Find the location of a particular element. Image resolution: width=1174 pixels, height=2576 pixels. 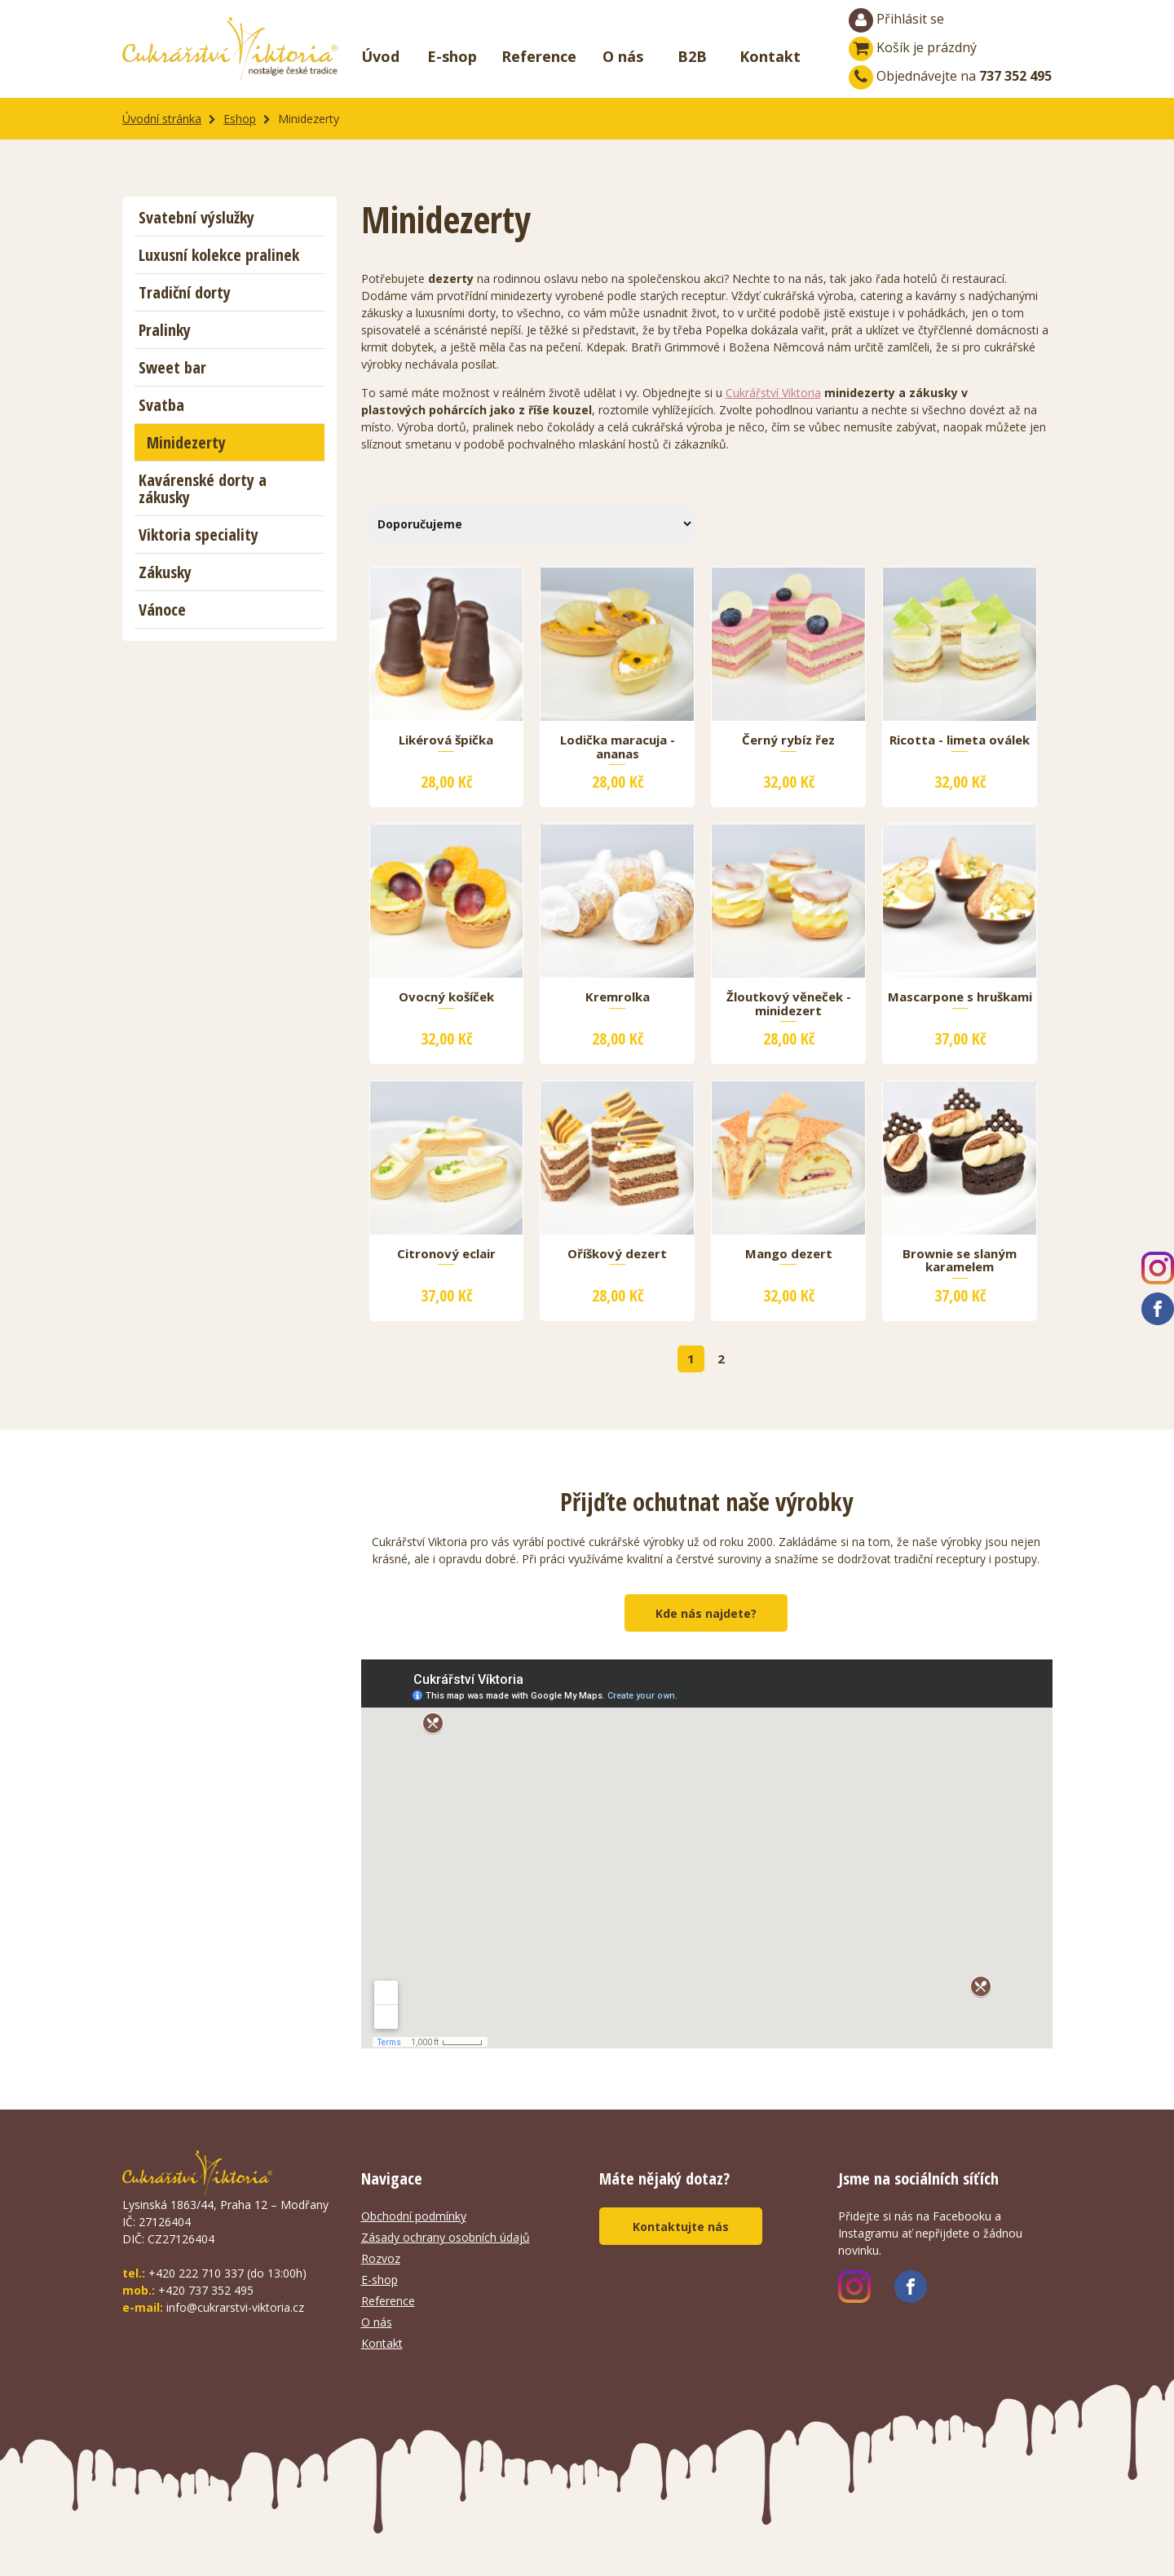

Citronový eclair is located at coordinates (446, 1254).